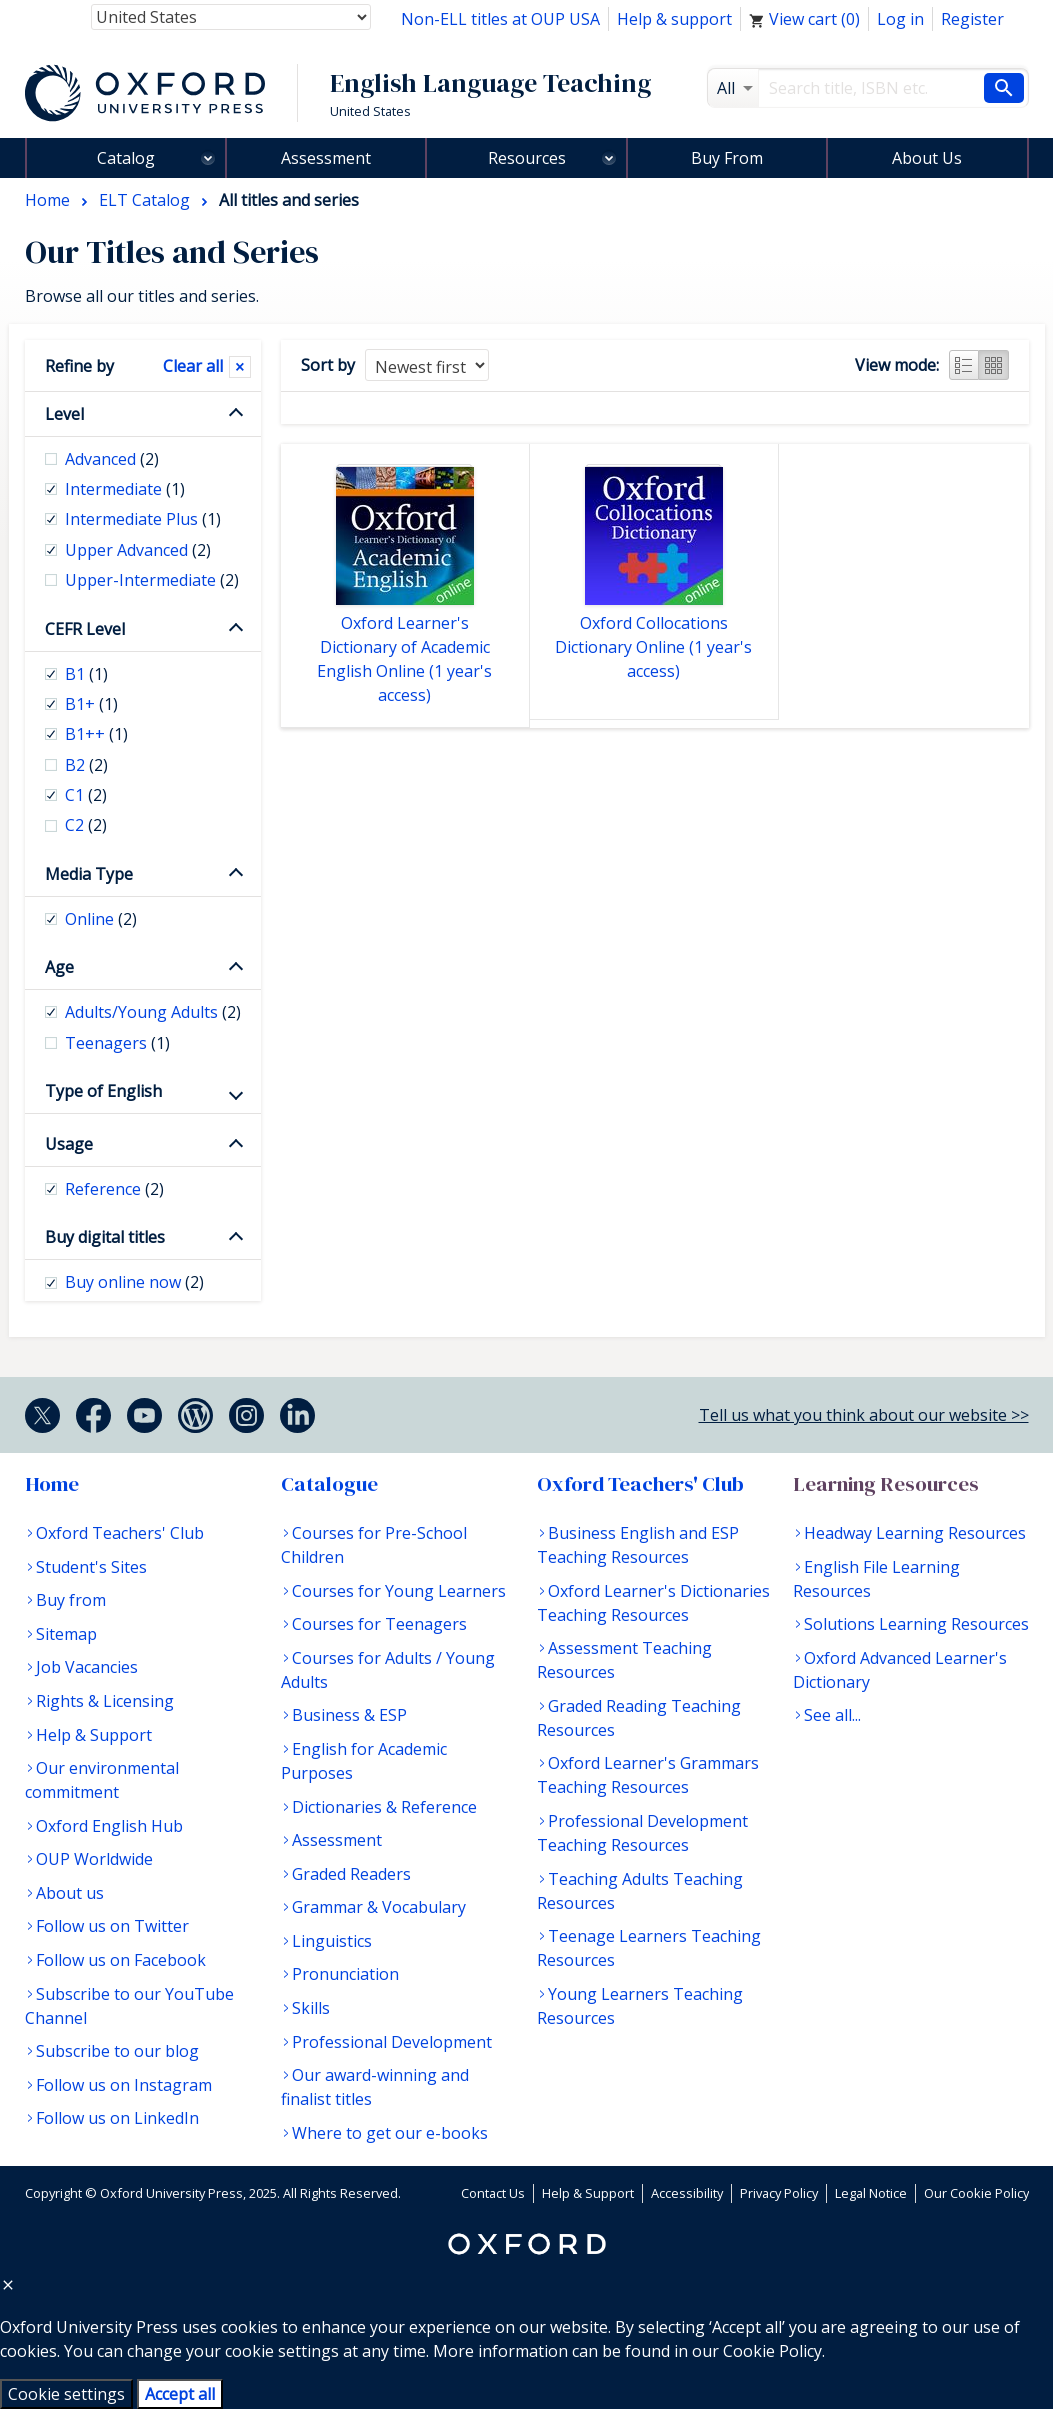 Image resolution: width=1053 pixels, height=2409 pixels. I want to click on Accept all, so click(180, 2394).